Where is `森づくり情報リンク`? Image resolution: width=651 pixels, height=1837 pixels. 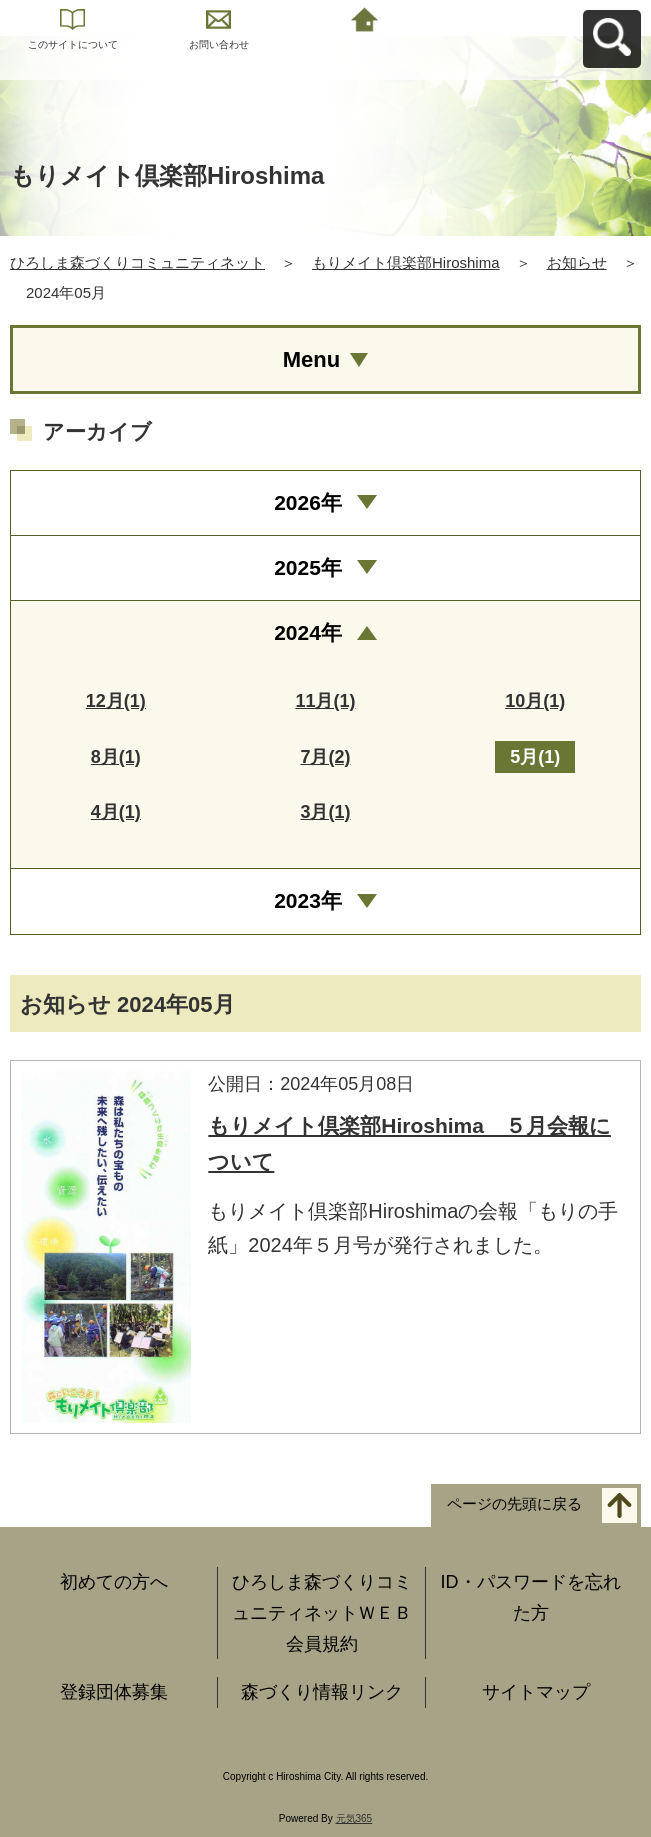
森づくり情報リンク is located at coordinates (322, 1692).